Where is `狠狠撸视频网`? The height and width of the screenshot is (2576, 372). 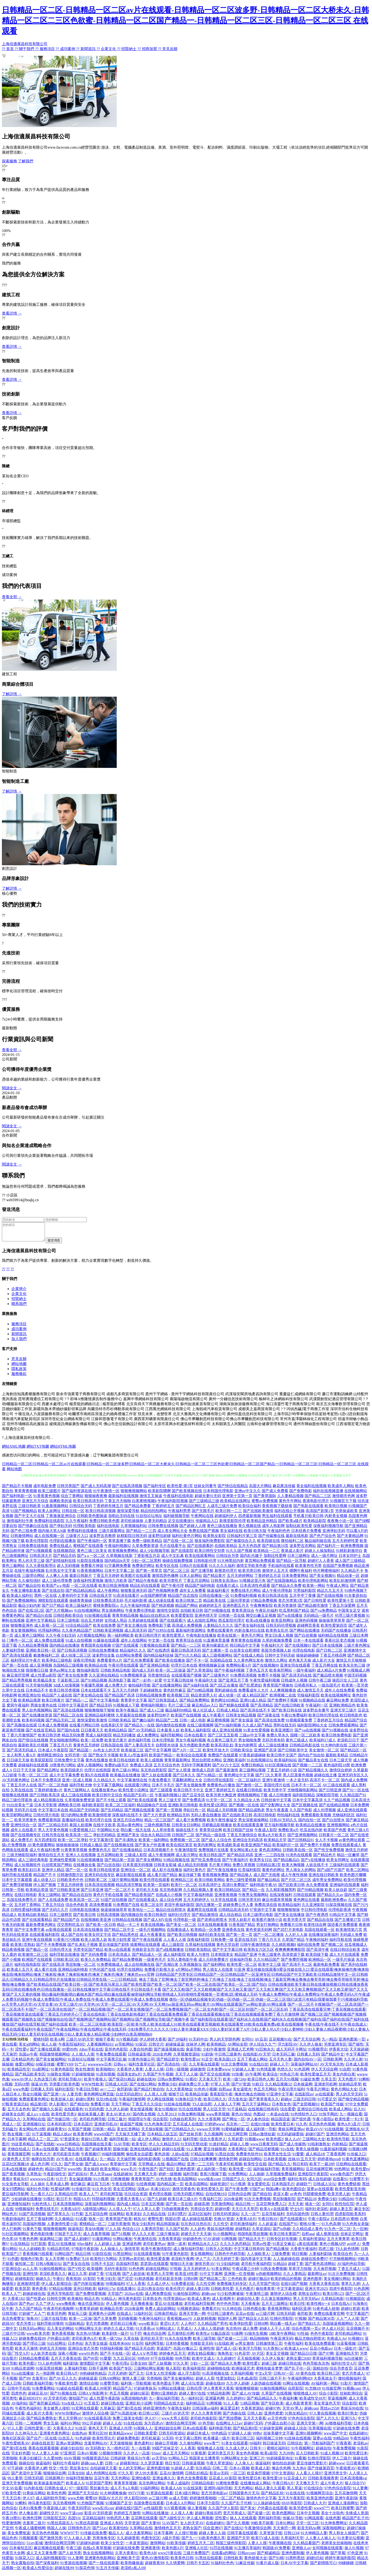 狠狠撸视频网 is located at coordinates (54, 2232).